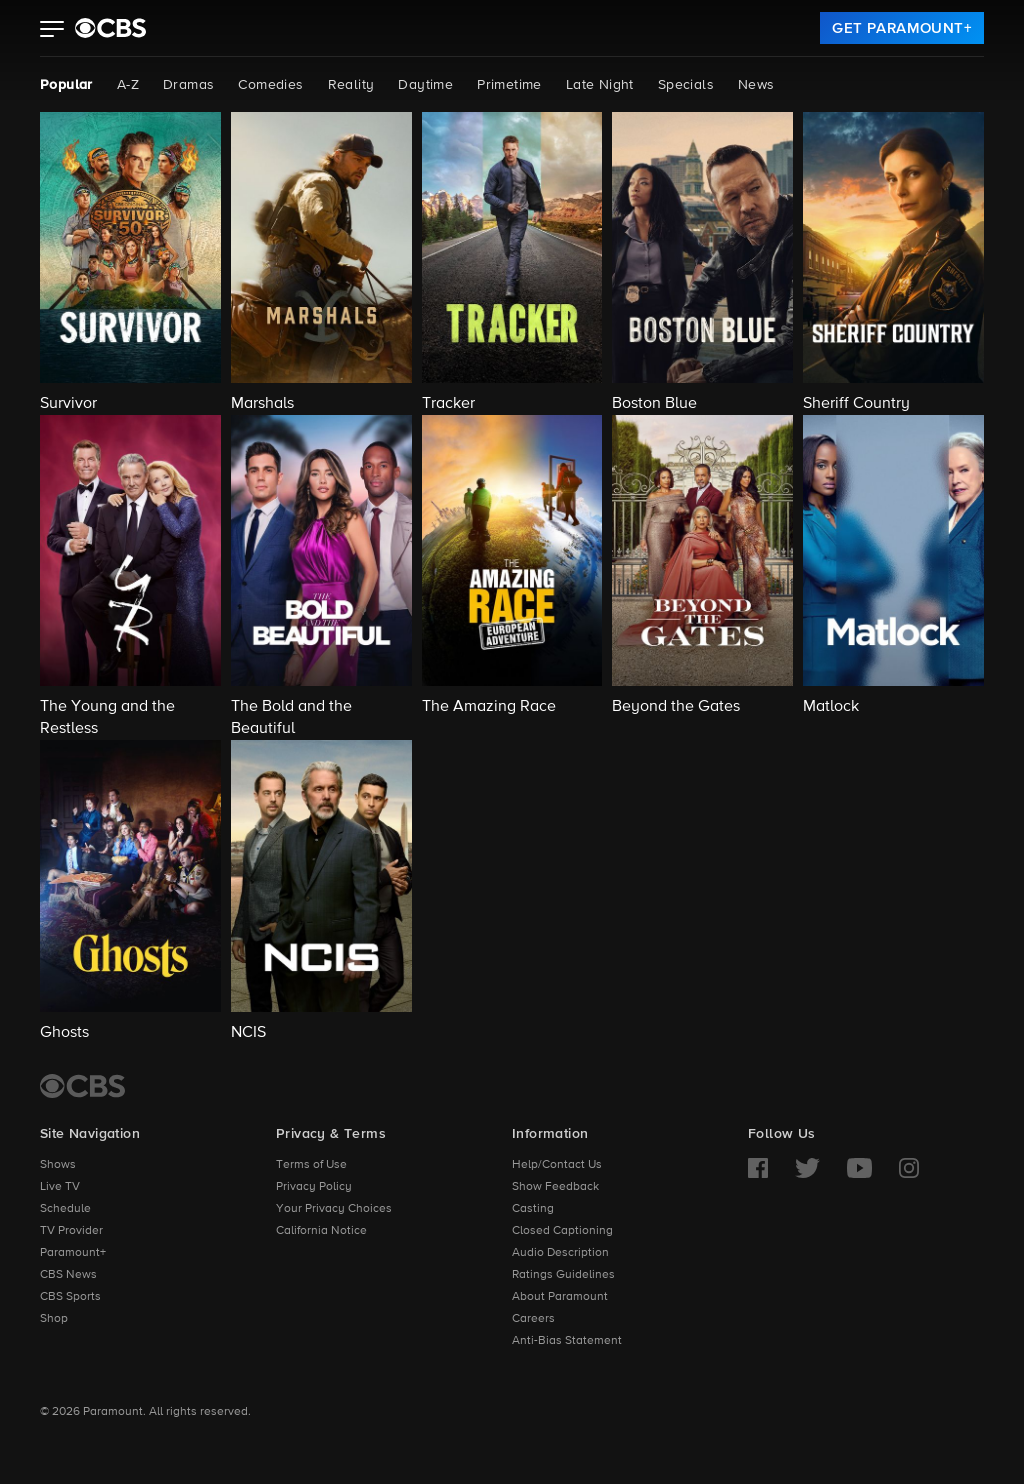 The height and width of the screenshot is (1484, 1024). I want to click on Survivor, so click(68, 404).